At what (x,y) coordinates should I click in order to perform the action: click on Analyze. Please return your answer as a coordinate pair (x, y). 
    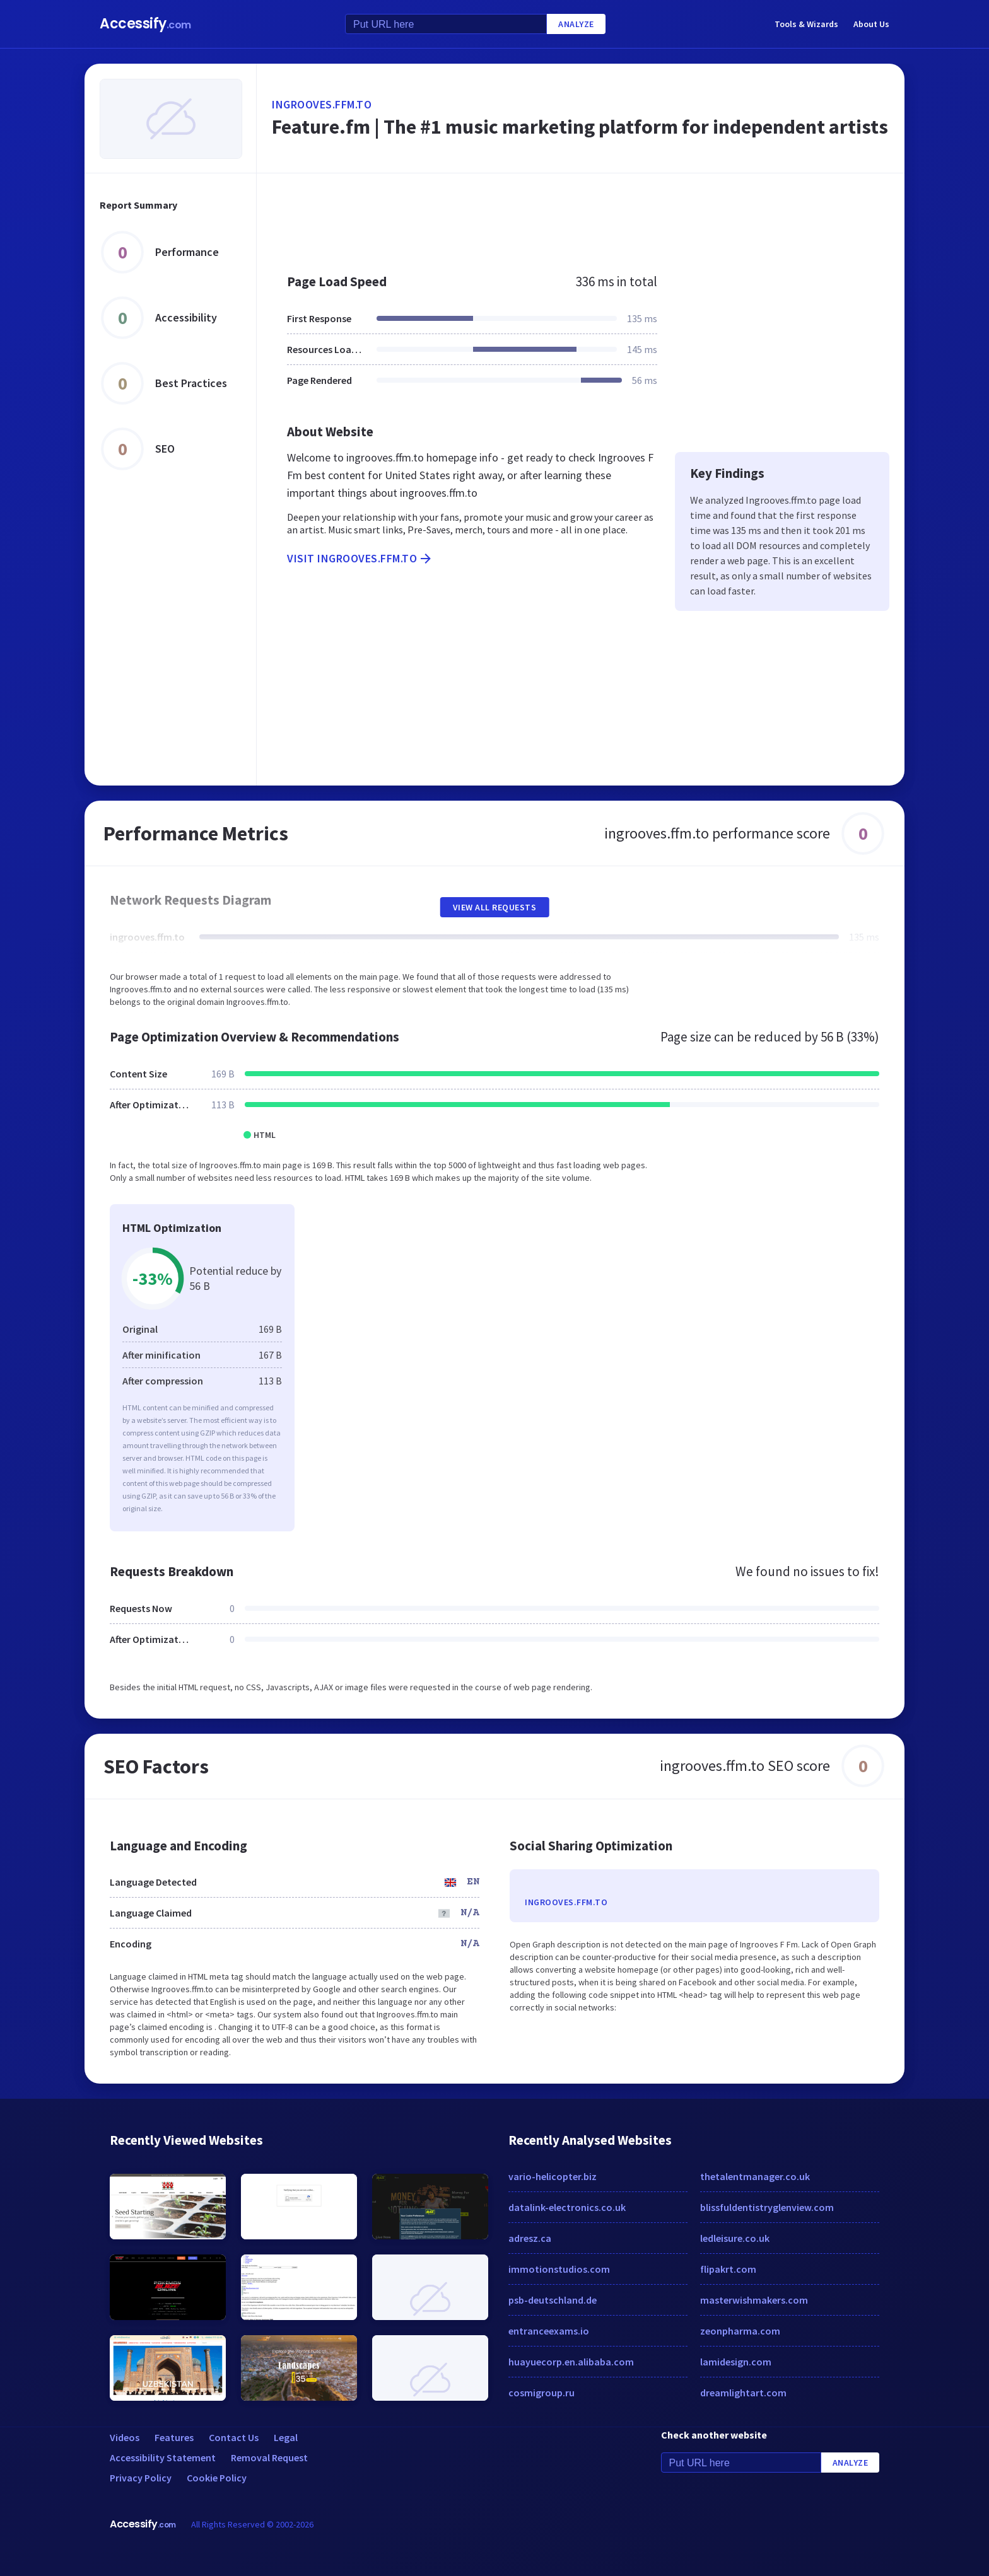
    Looking at the image, I should click on (576, 24).